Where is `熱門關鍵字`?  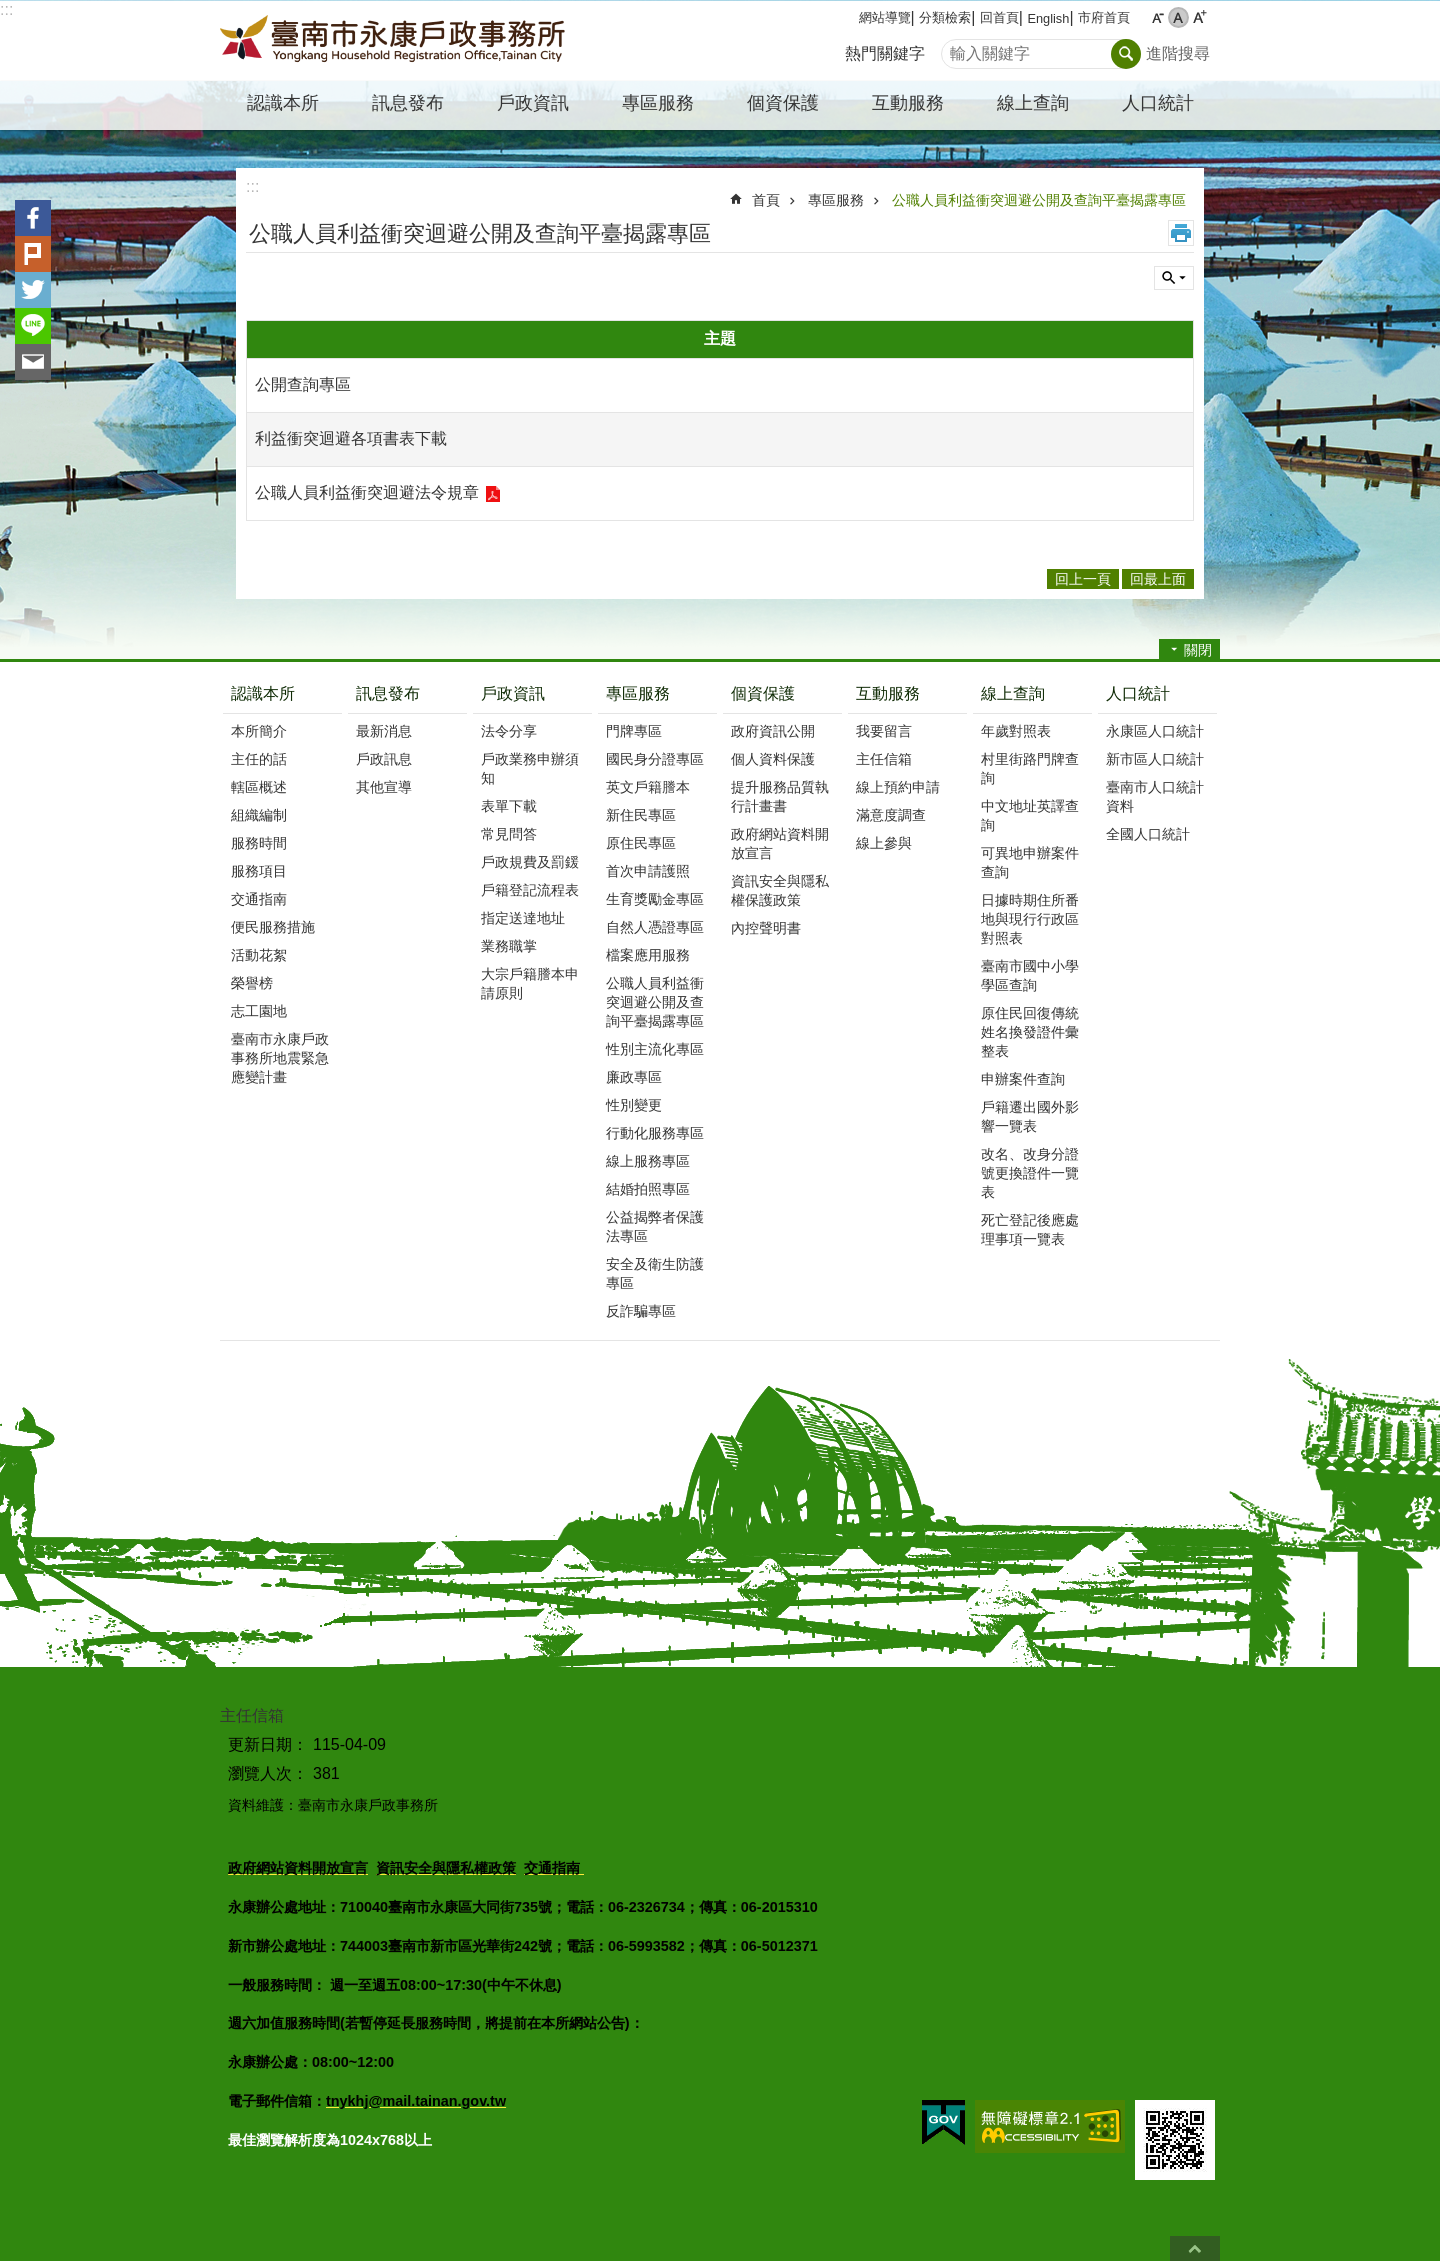
熱門關鍵字 is located at coordinates (885, 53).